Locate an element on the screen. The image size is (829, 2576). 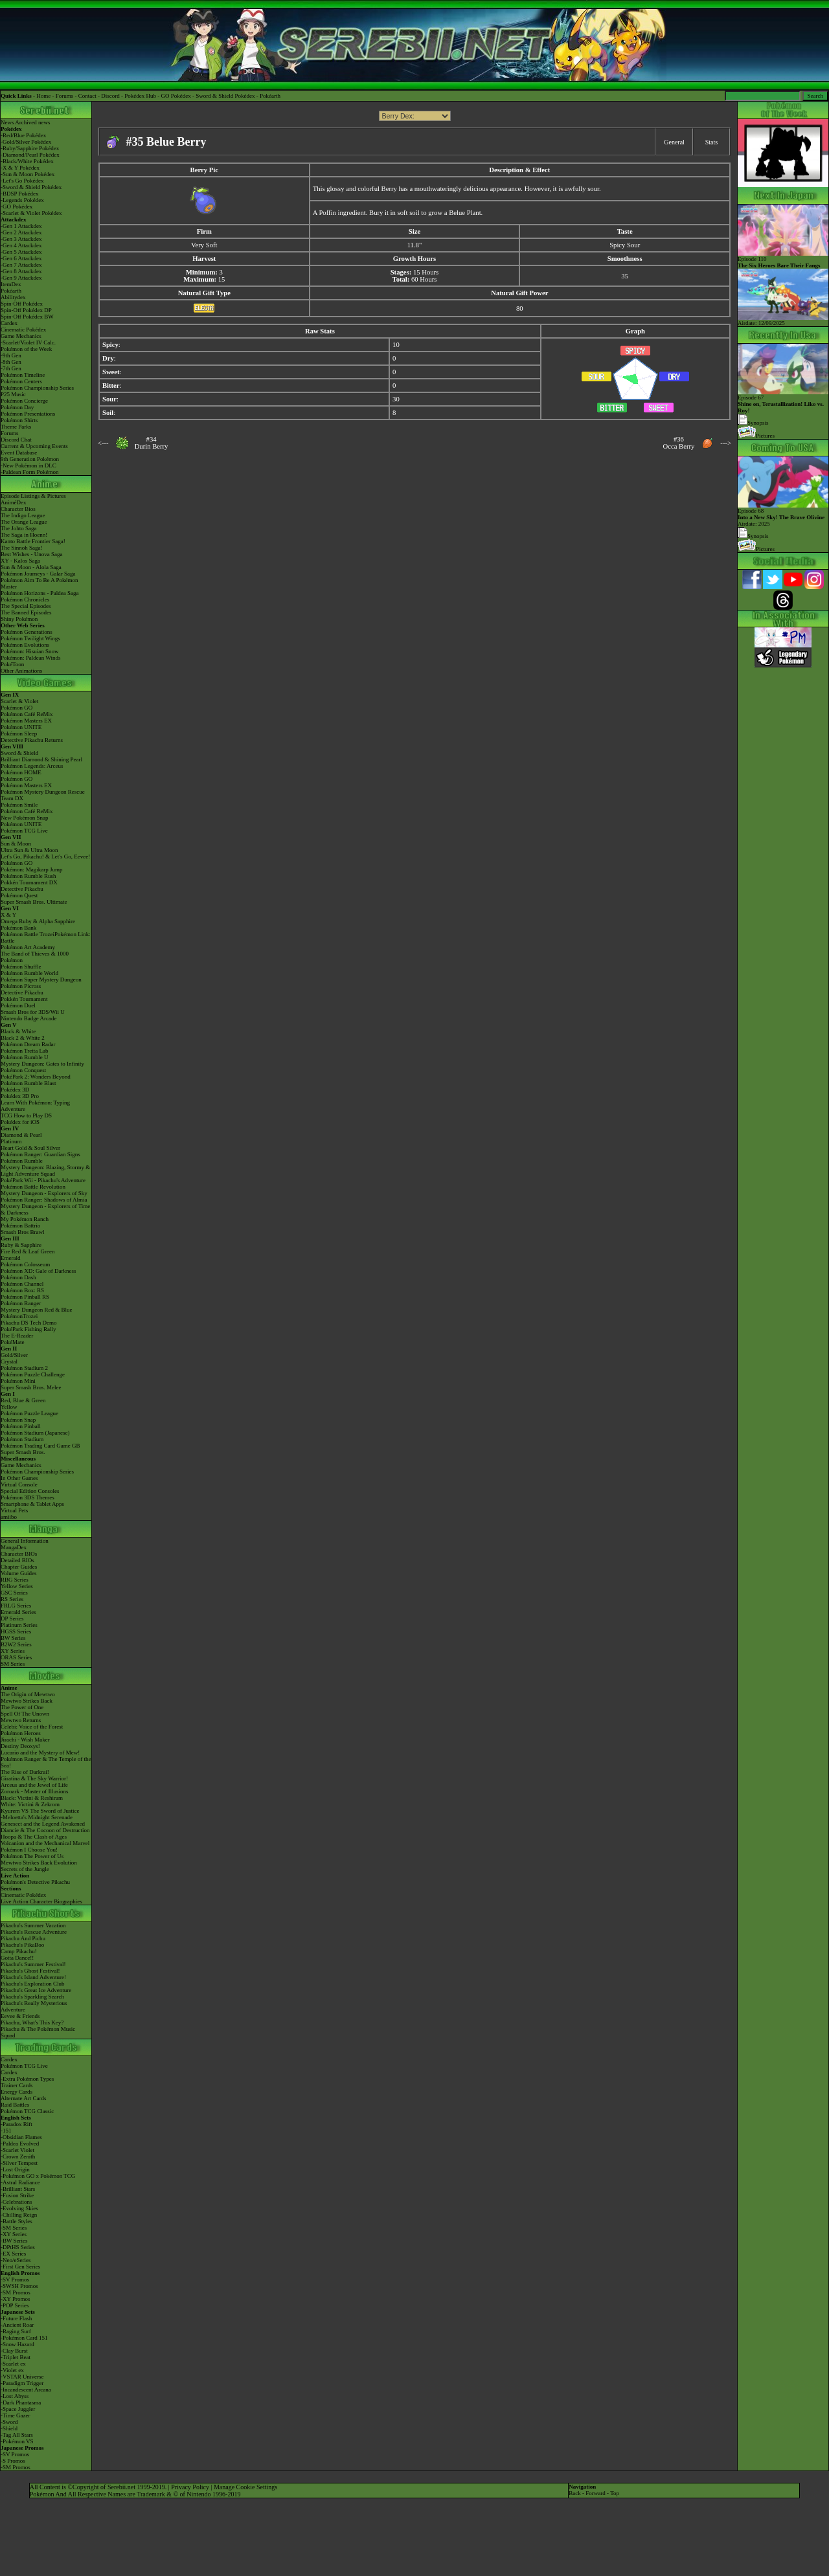
Emerald Series is located at coordinates (18, 1612).